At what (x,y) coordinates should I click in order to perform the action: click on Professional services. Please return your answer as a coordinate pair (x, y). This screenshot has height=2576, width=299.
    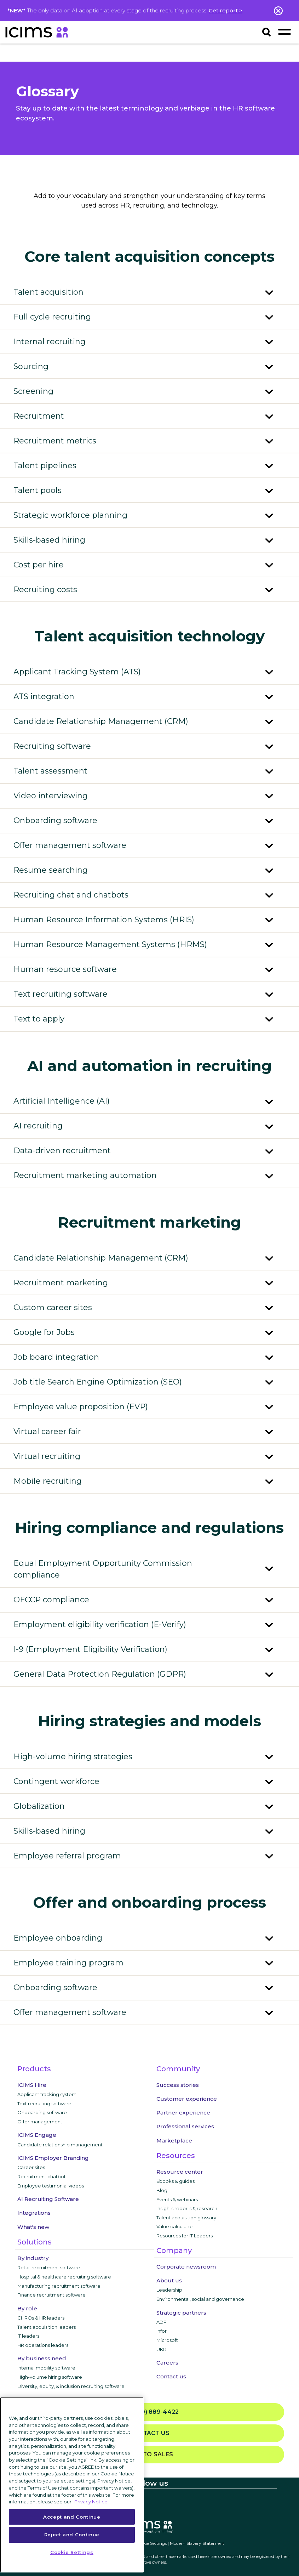
    Looking at the image, I should click on (185, 2126).